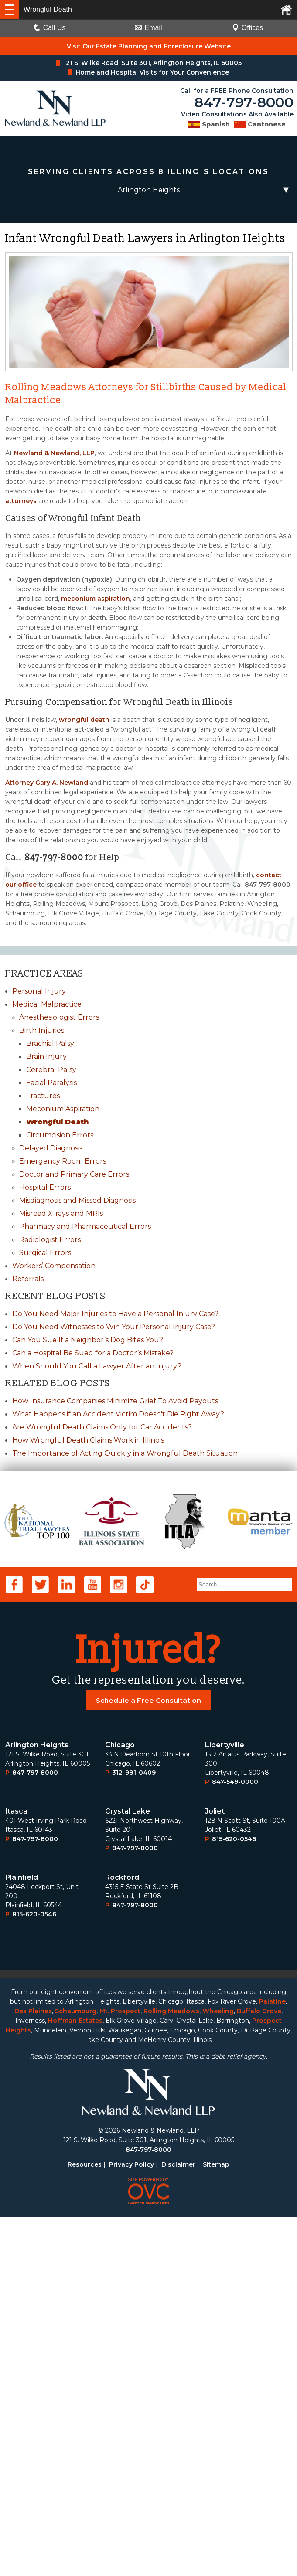 The height and width of the screenshot is (2576, 297). Describe the element at coordinates (272, 2361) in the screenshot. I see `Palatine` at that location.